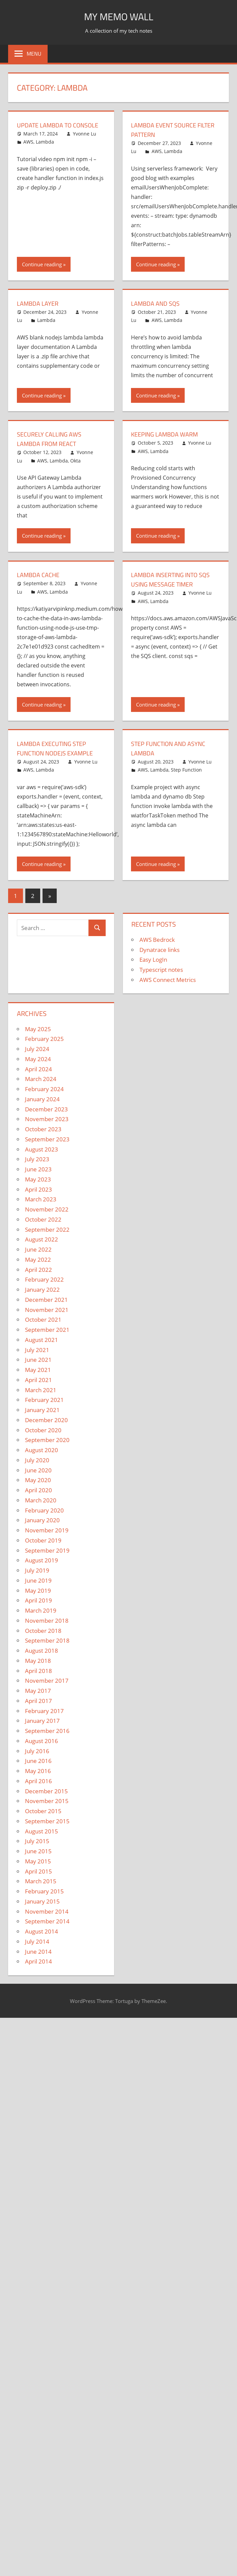 The height and width of the screenshot is (2576, 237). I want to click on October 2021, so click(43, 1319).